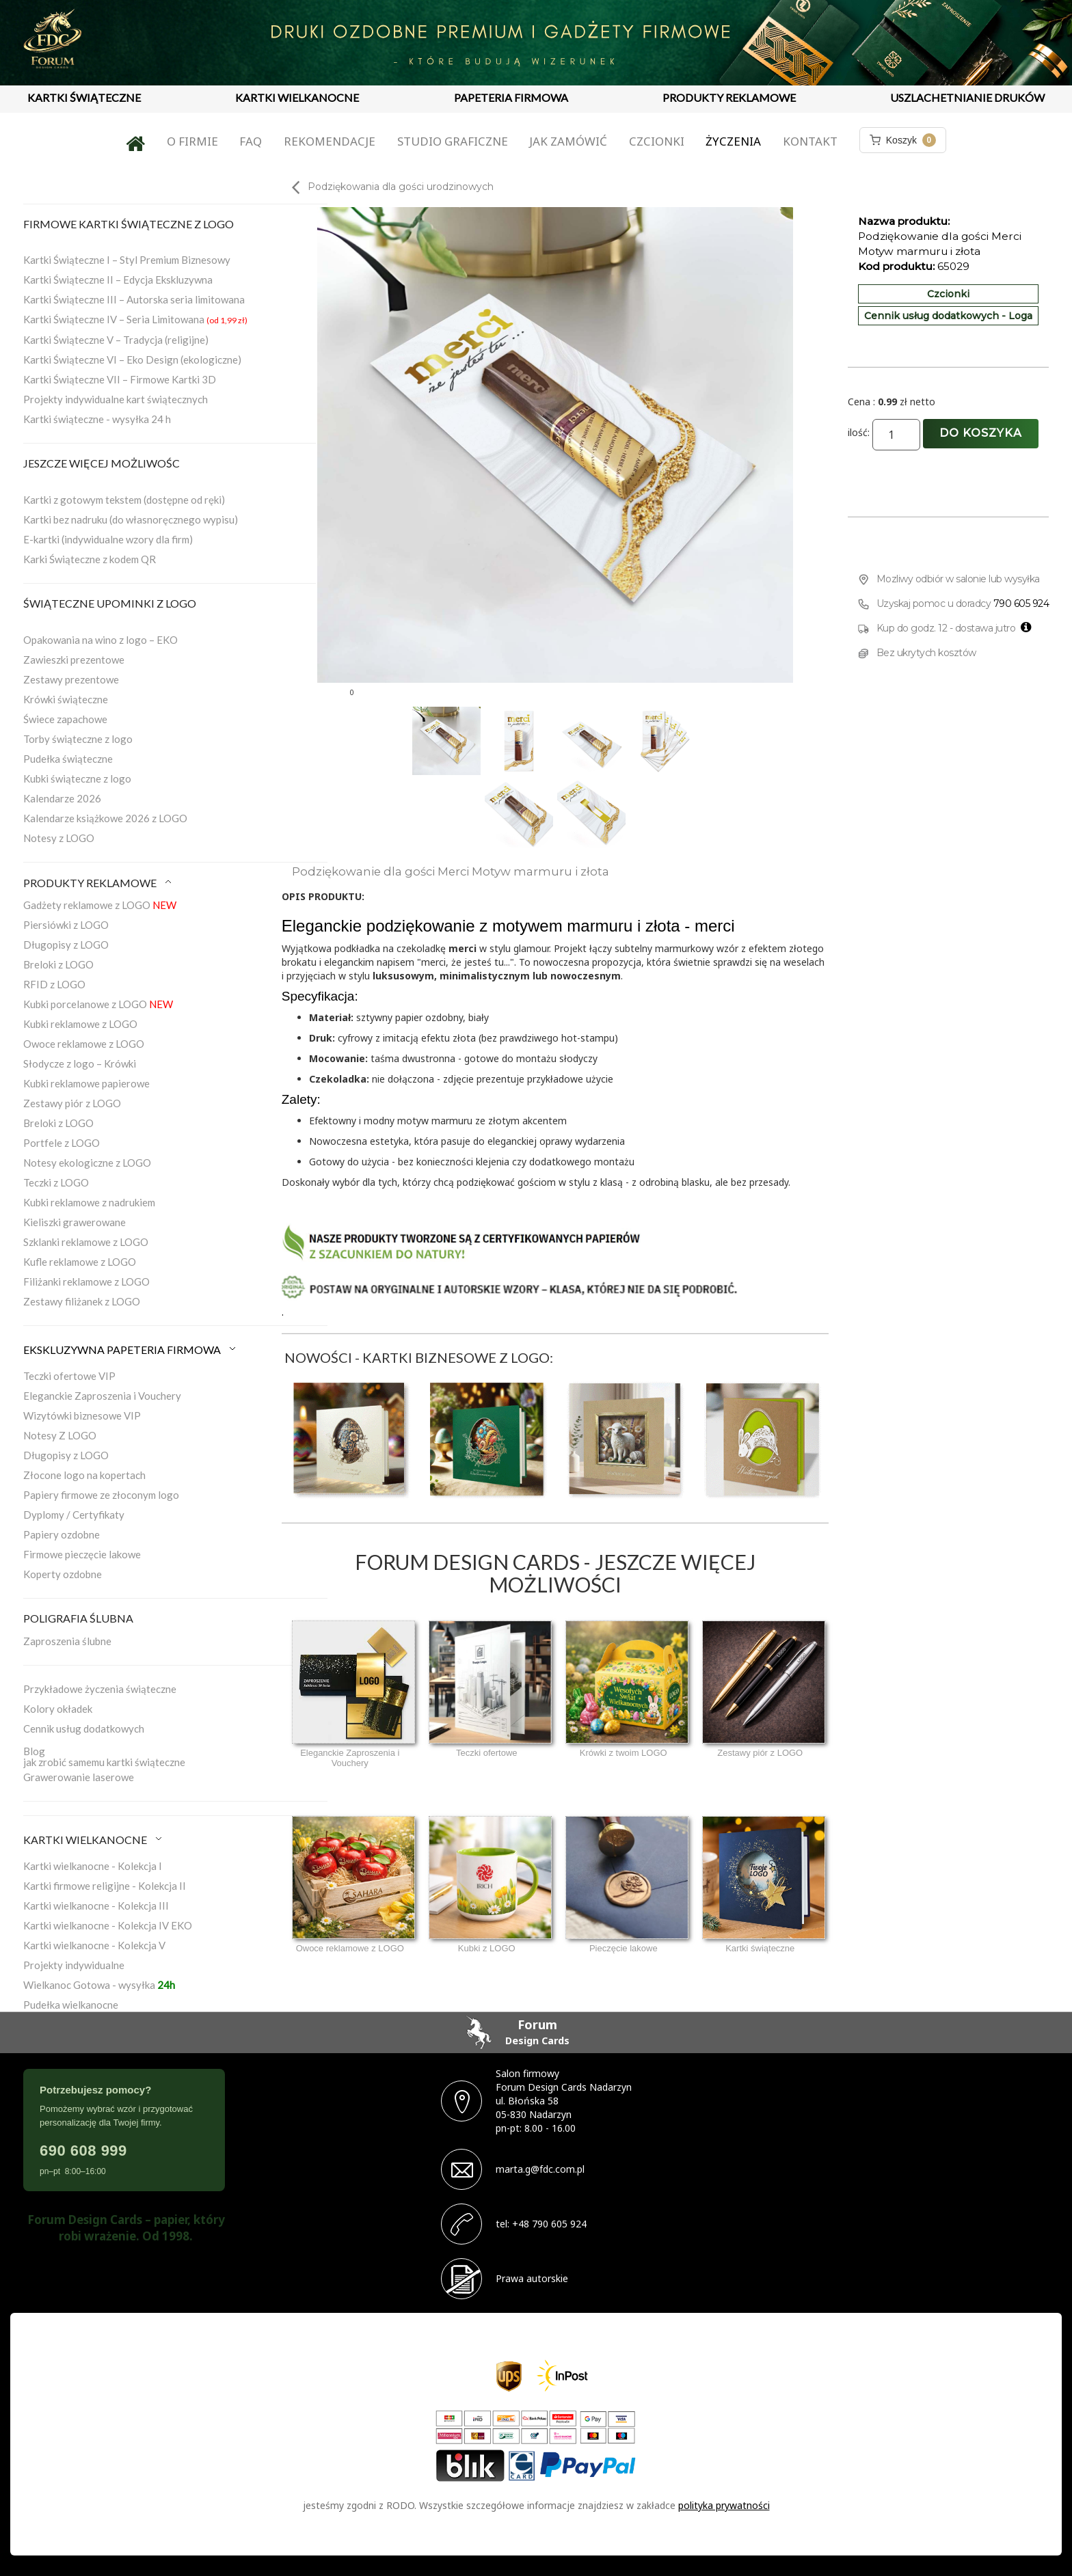 The width and height of the screenshot is (1072, 2576). What do you see at coordinates (61, 1534) in the screenshot?
I see `Papiery ozdobne` at bounding box center [61, 1534].